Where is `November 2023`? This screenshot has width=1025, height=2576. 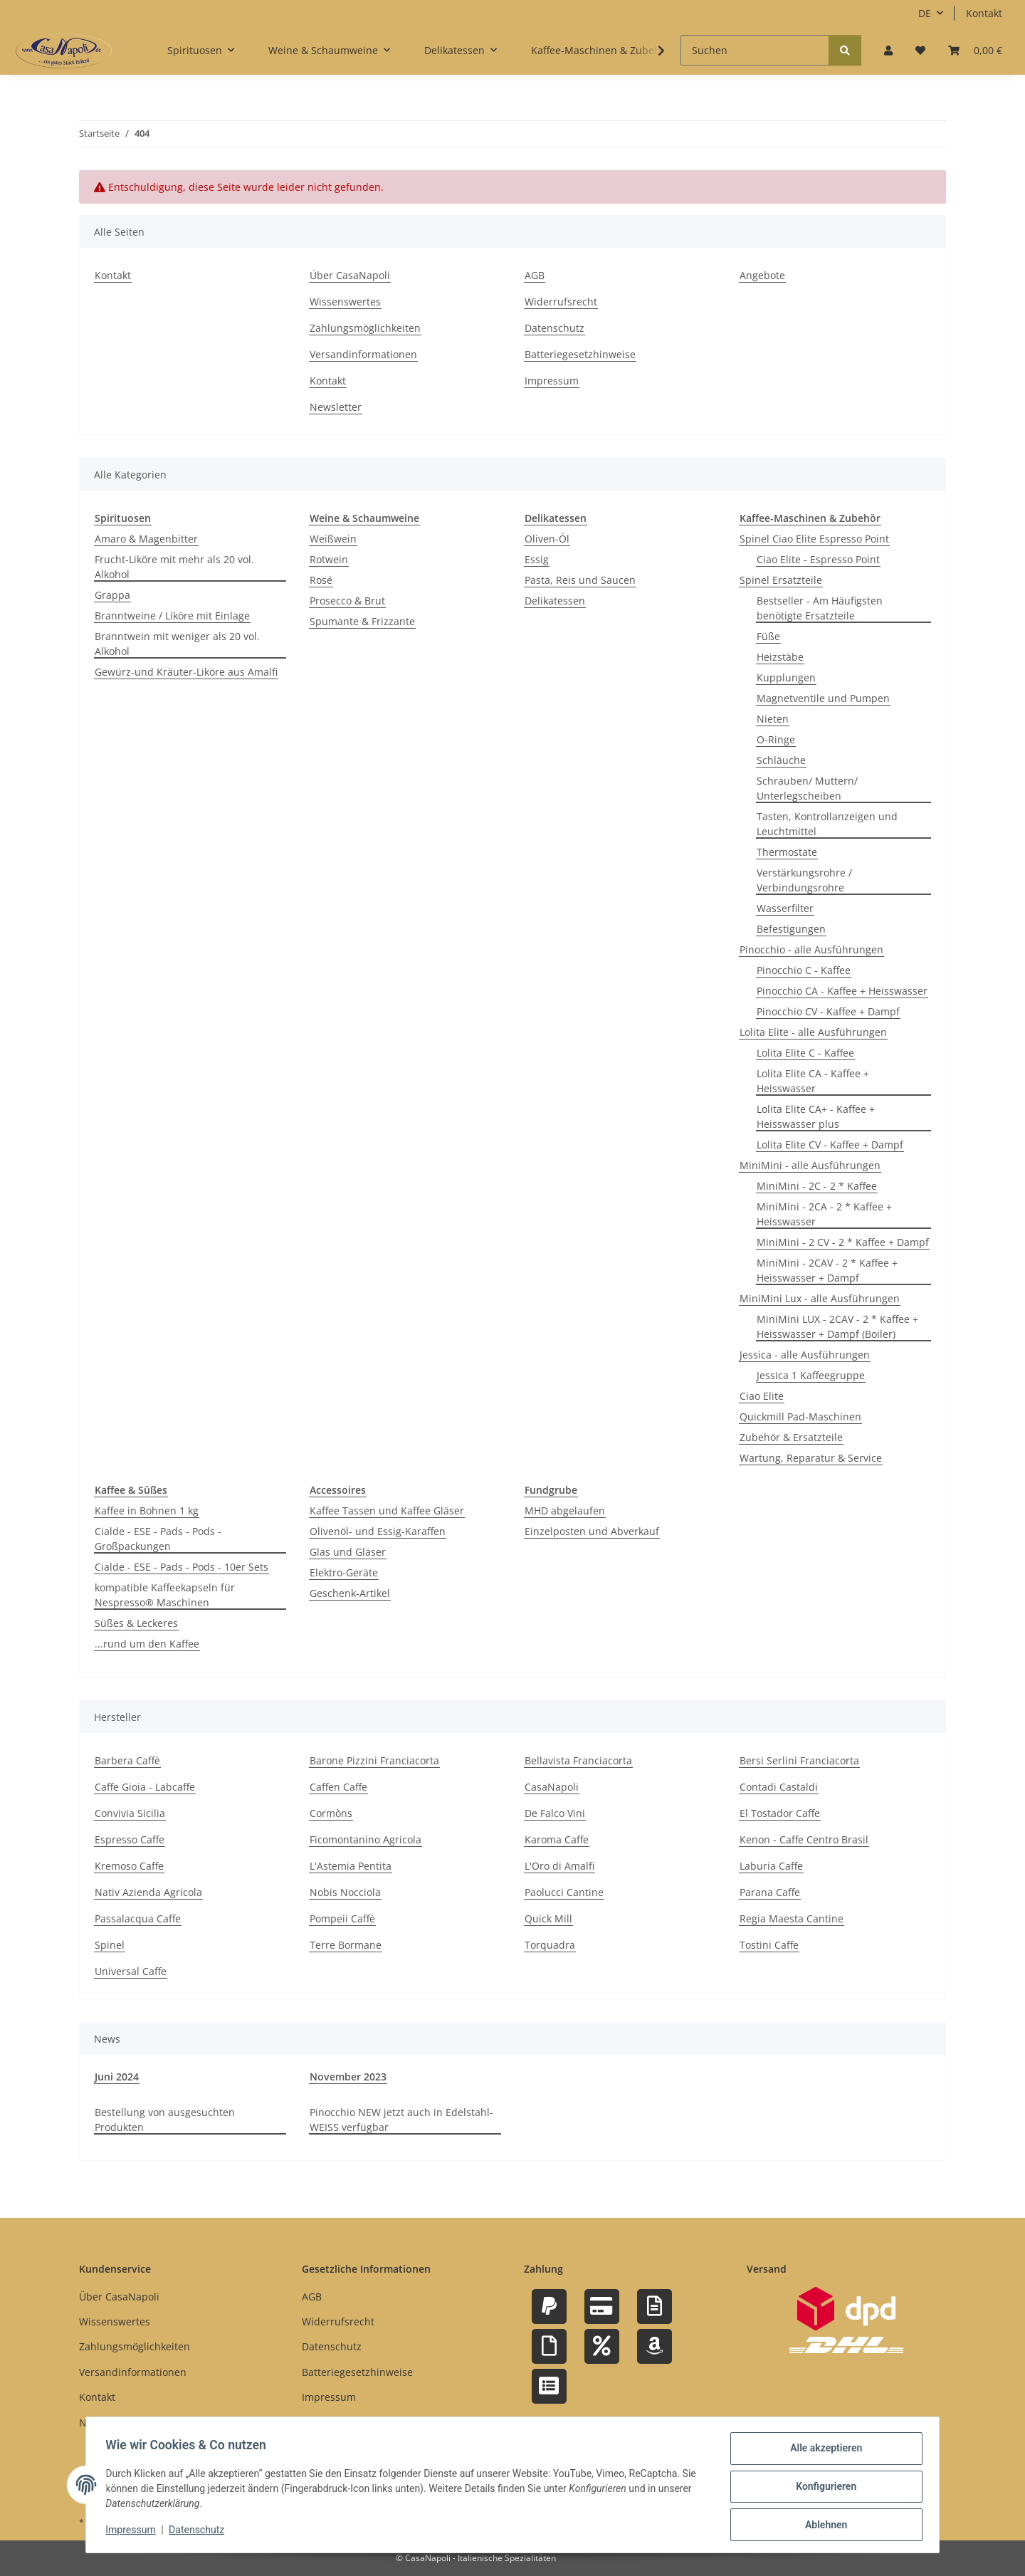 November 2023 is located at coordinates (348, 2076).